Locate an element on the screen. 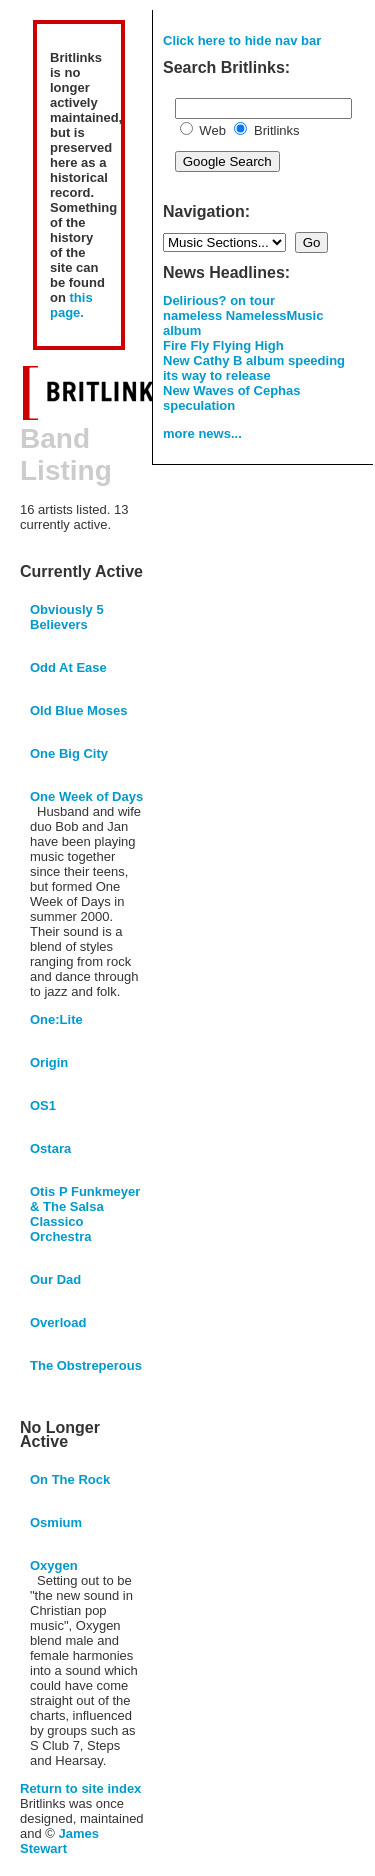  Oxygen is located at coordinates (54, 1565).